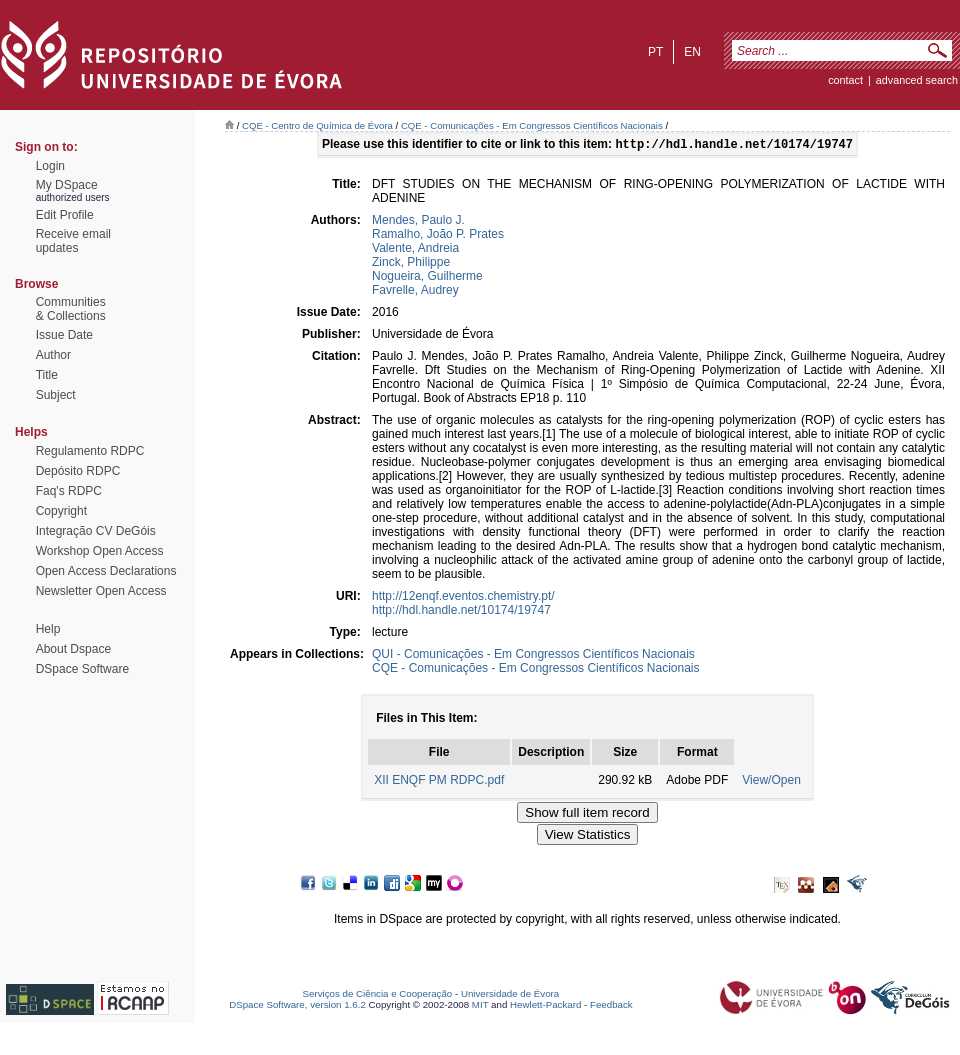 Image resolution: width=960 pixels, height=1055 pixels. What do you see at coordinates (67, 185) in the screenshot?
I see `My DSpace` at bounding box center [67, 185].